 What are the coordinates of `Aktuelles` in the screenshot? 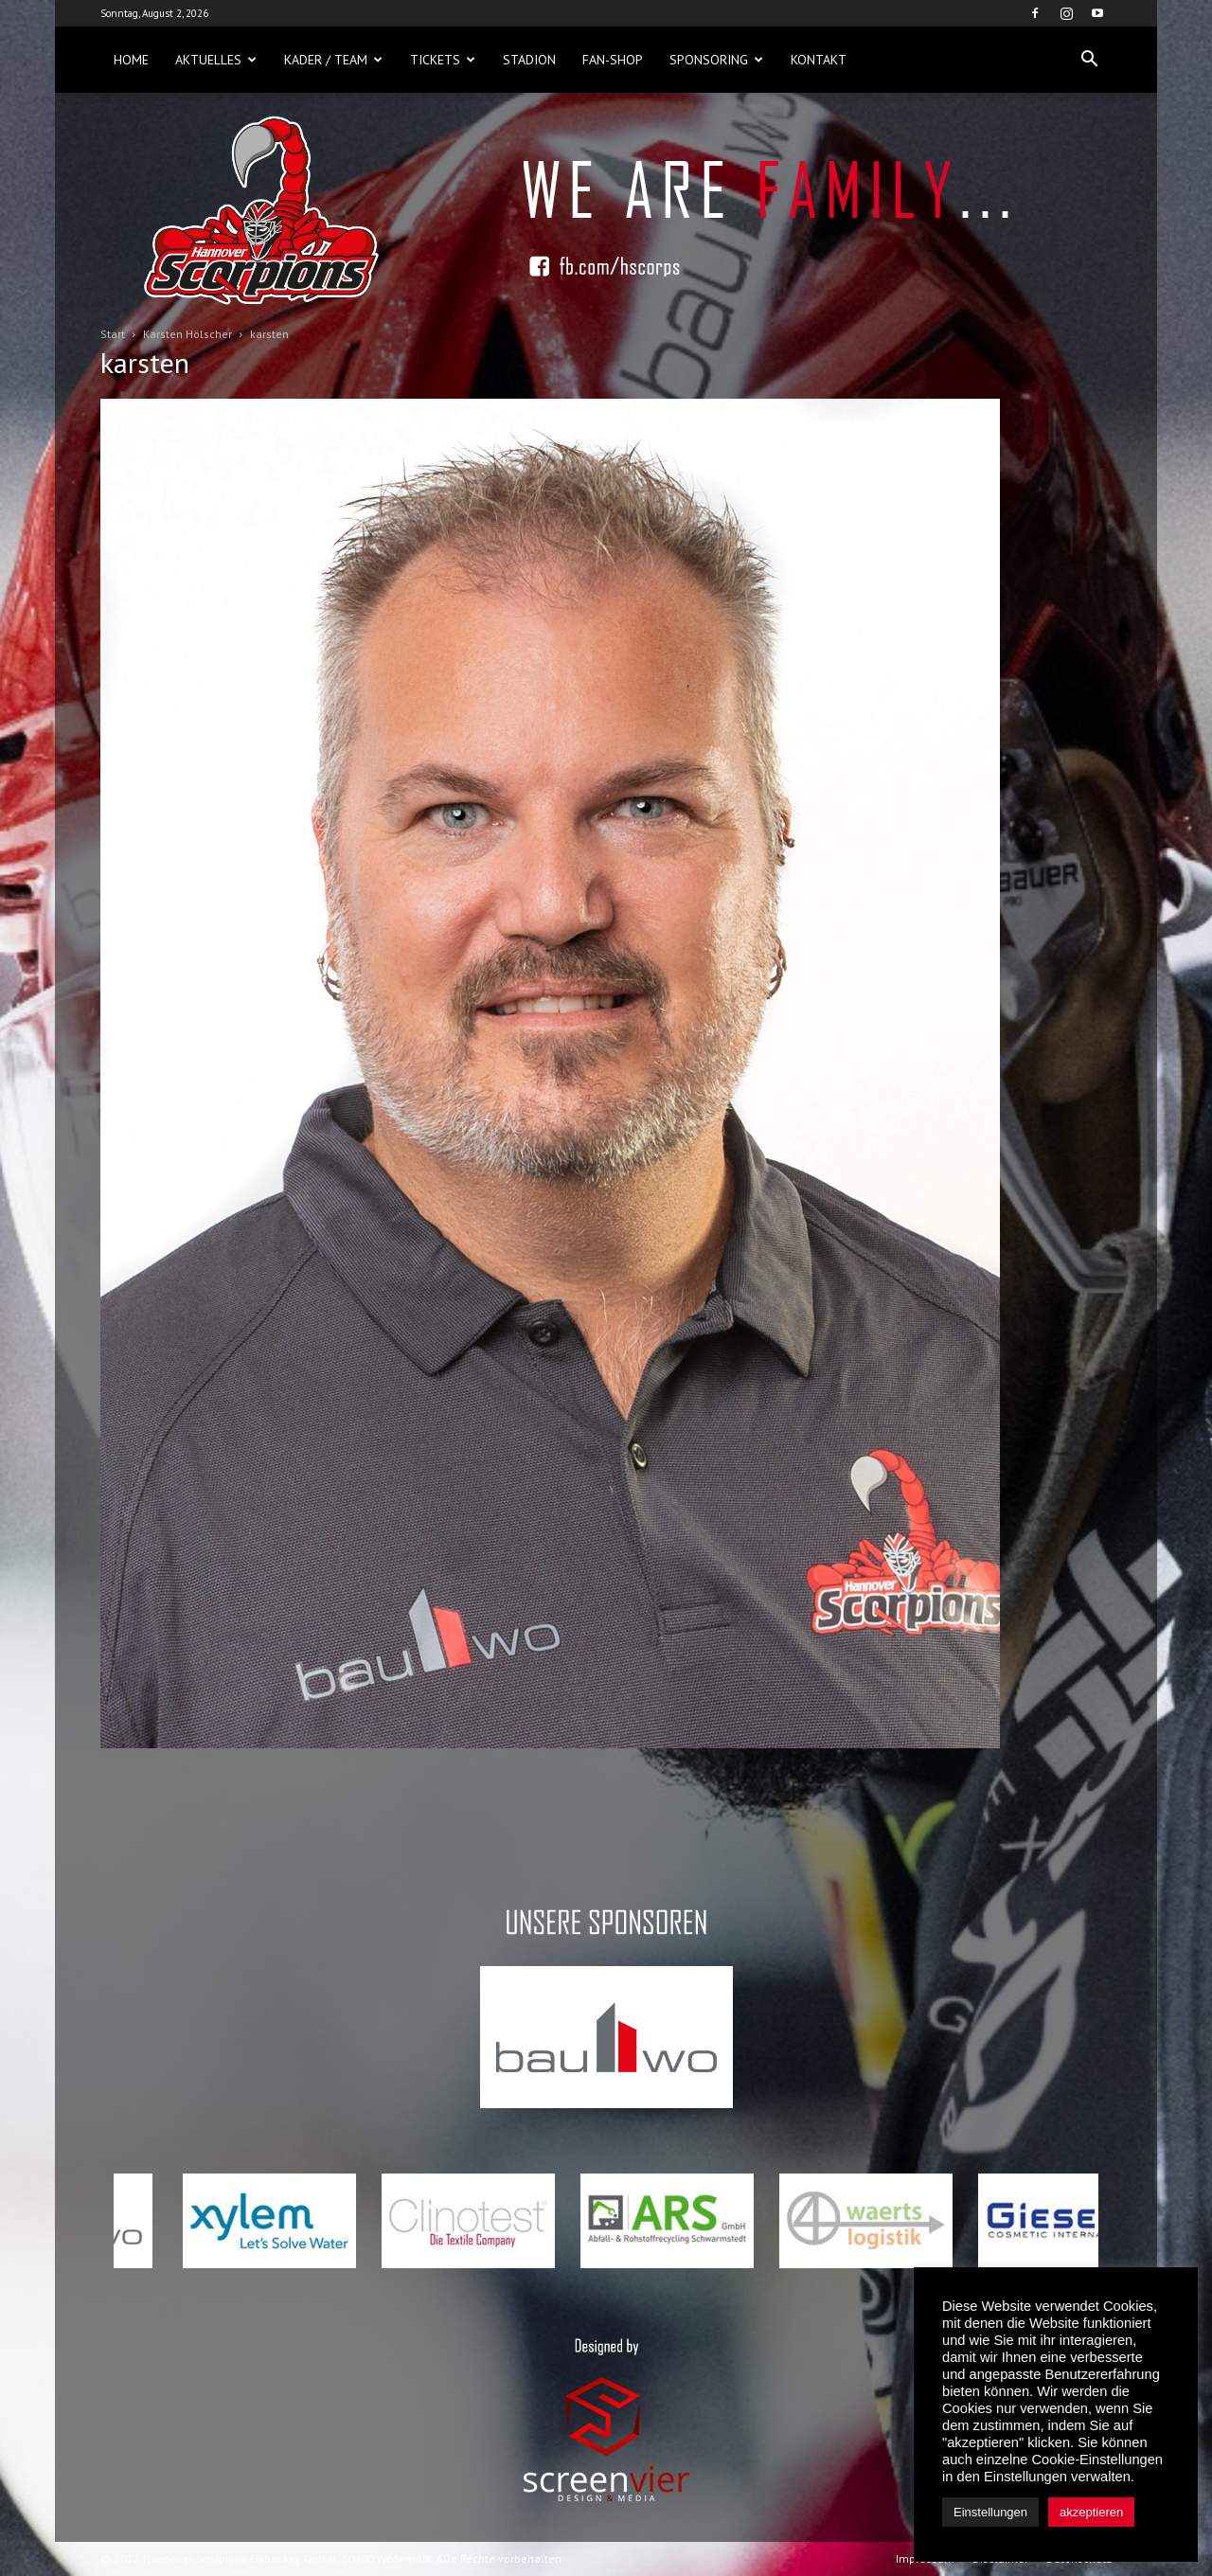 It's located at (216, 59).